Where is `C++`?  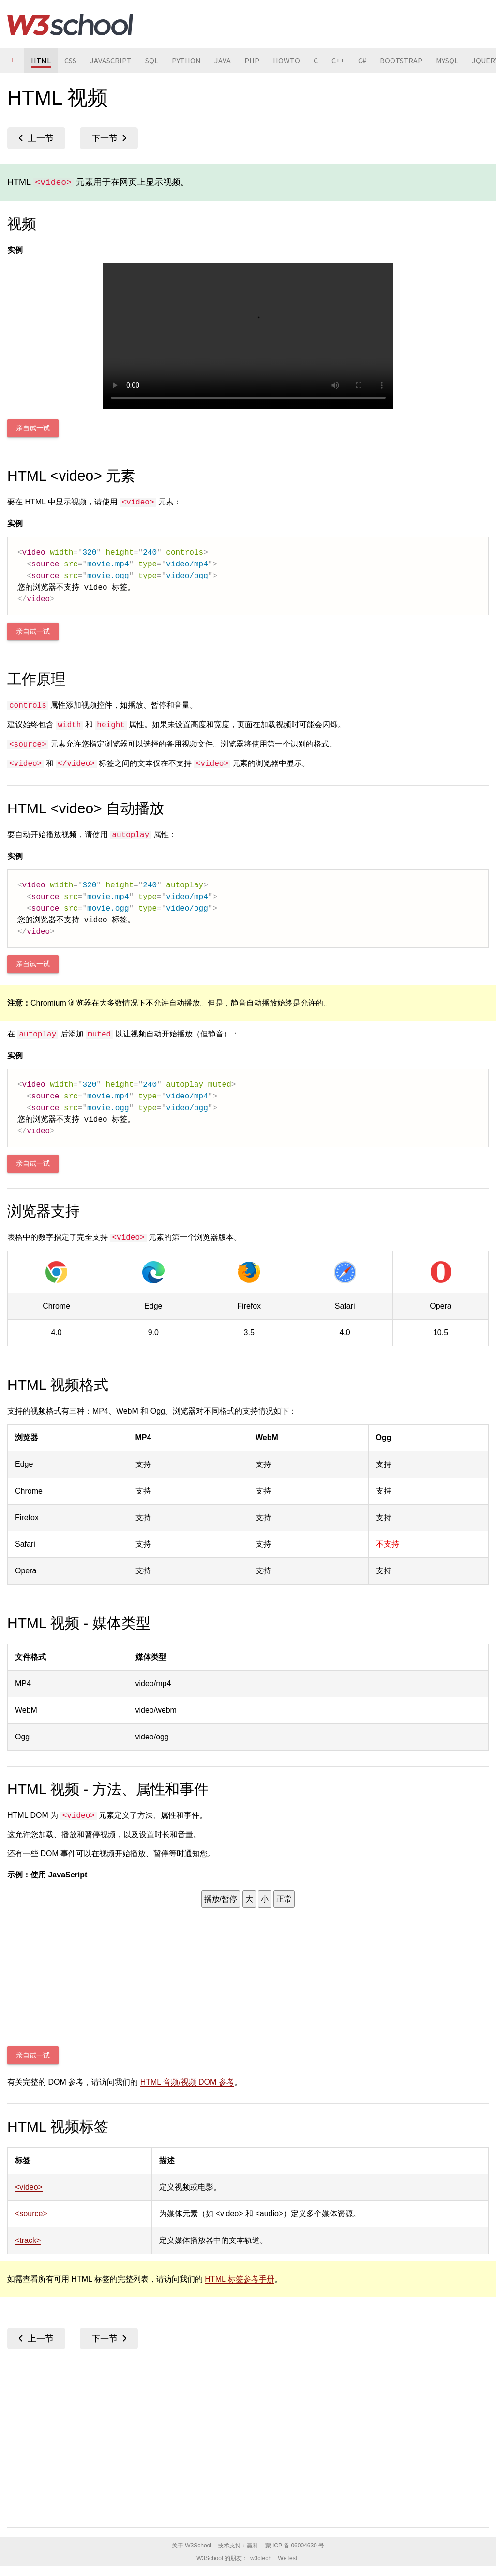 C++ is located at coordinates (338, 60).